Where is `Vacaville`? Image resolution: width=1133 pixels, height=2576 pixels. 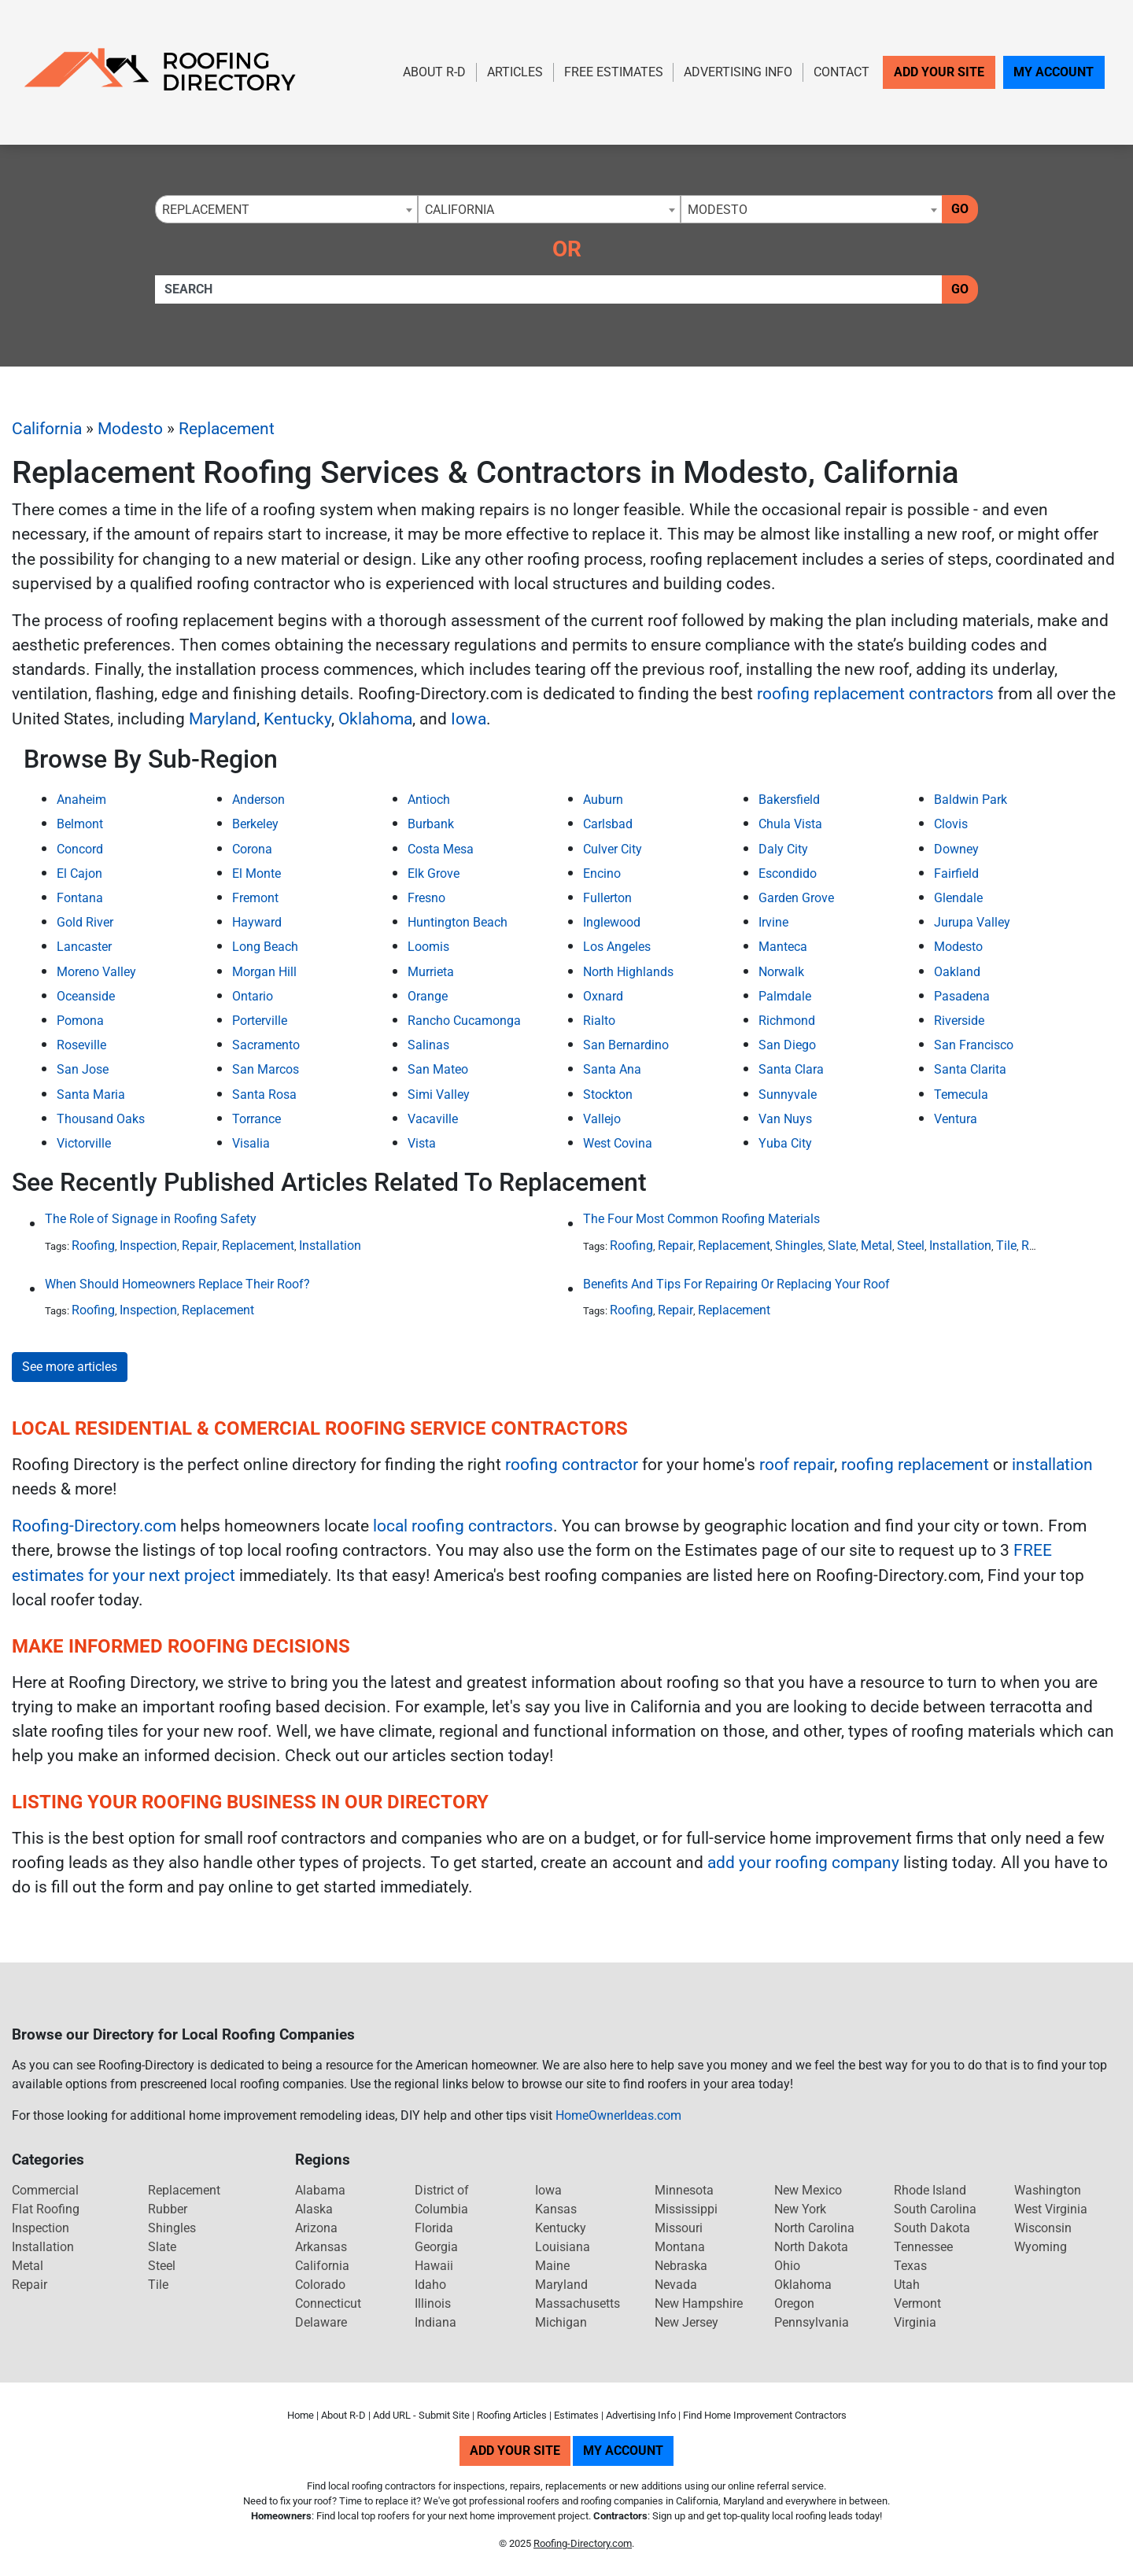 Vacaville is located at coordinates (433, 1118).